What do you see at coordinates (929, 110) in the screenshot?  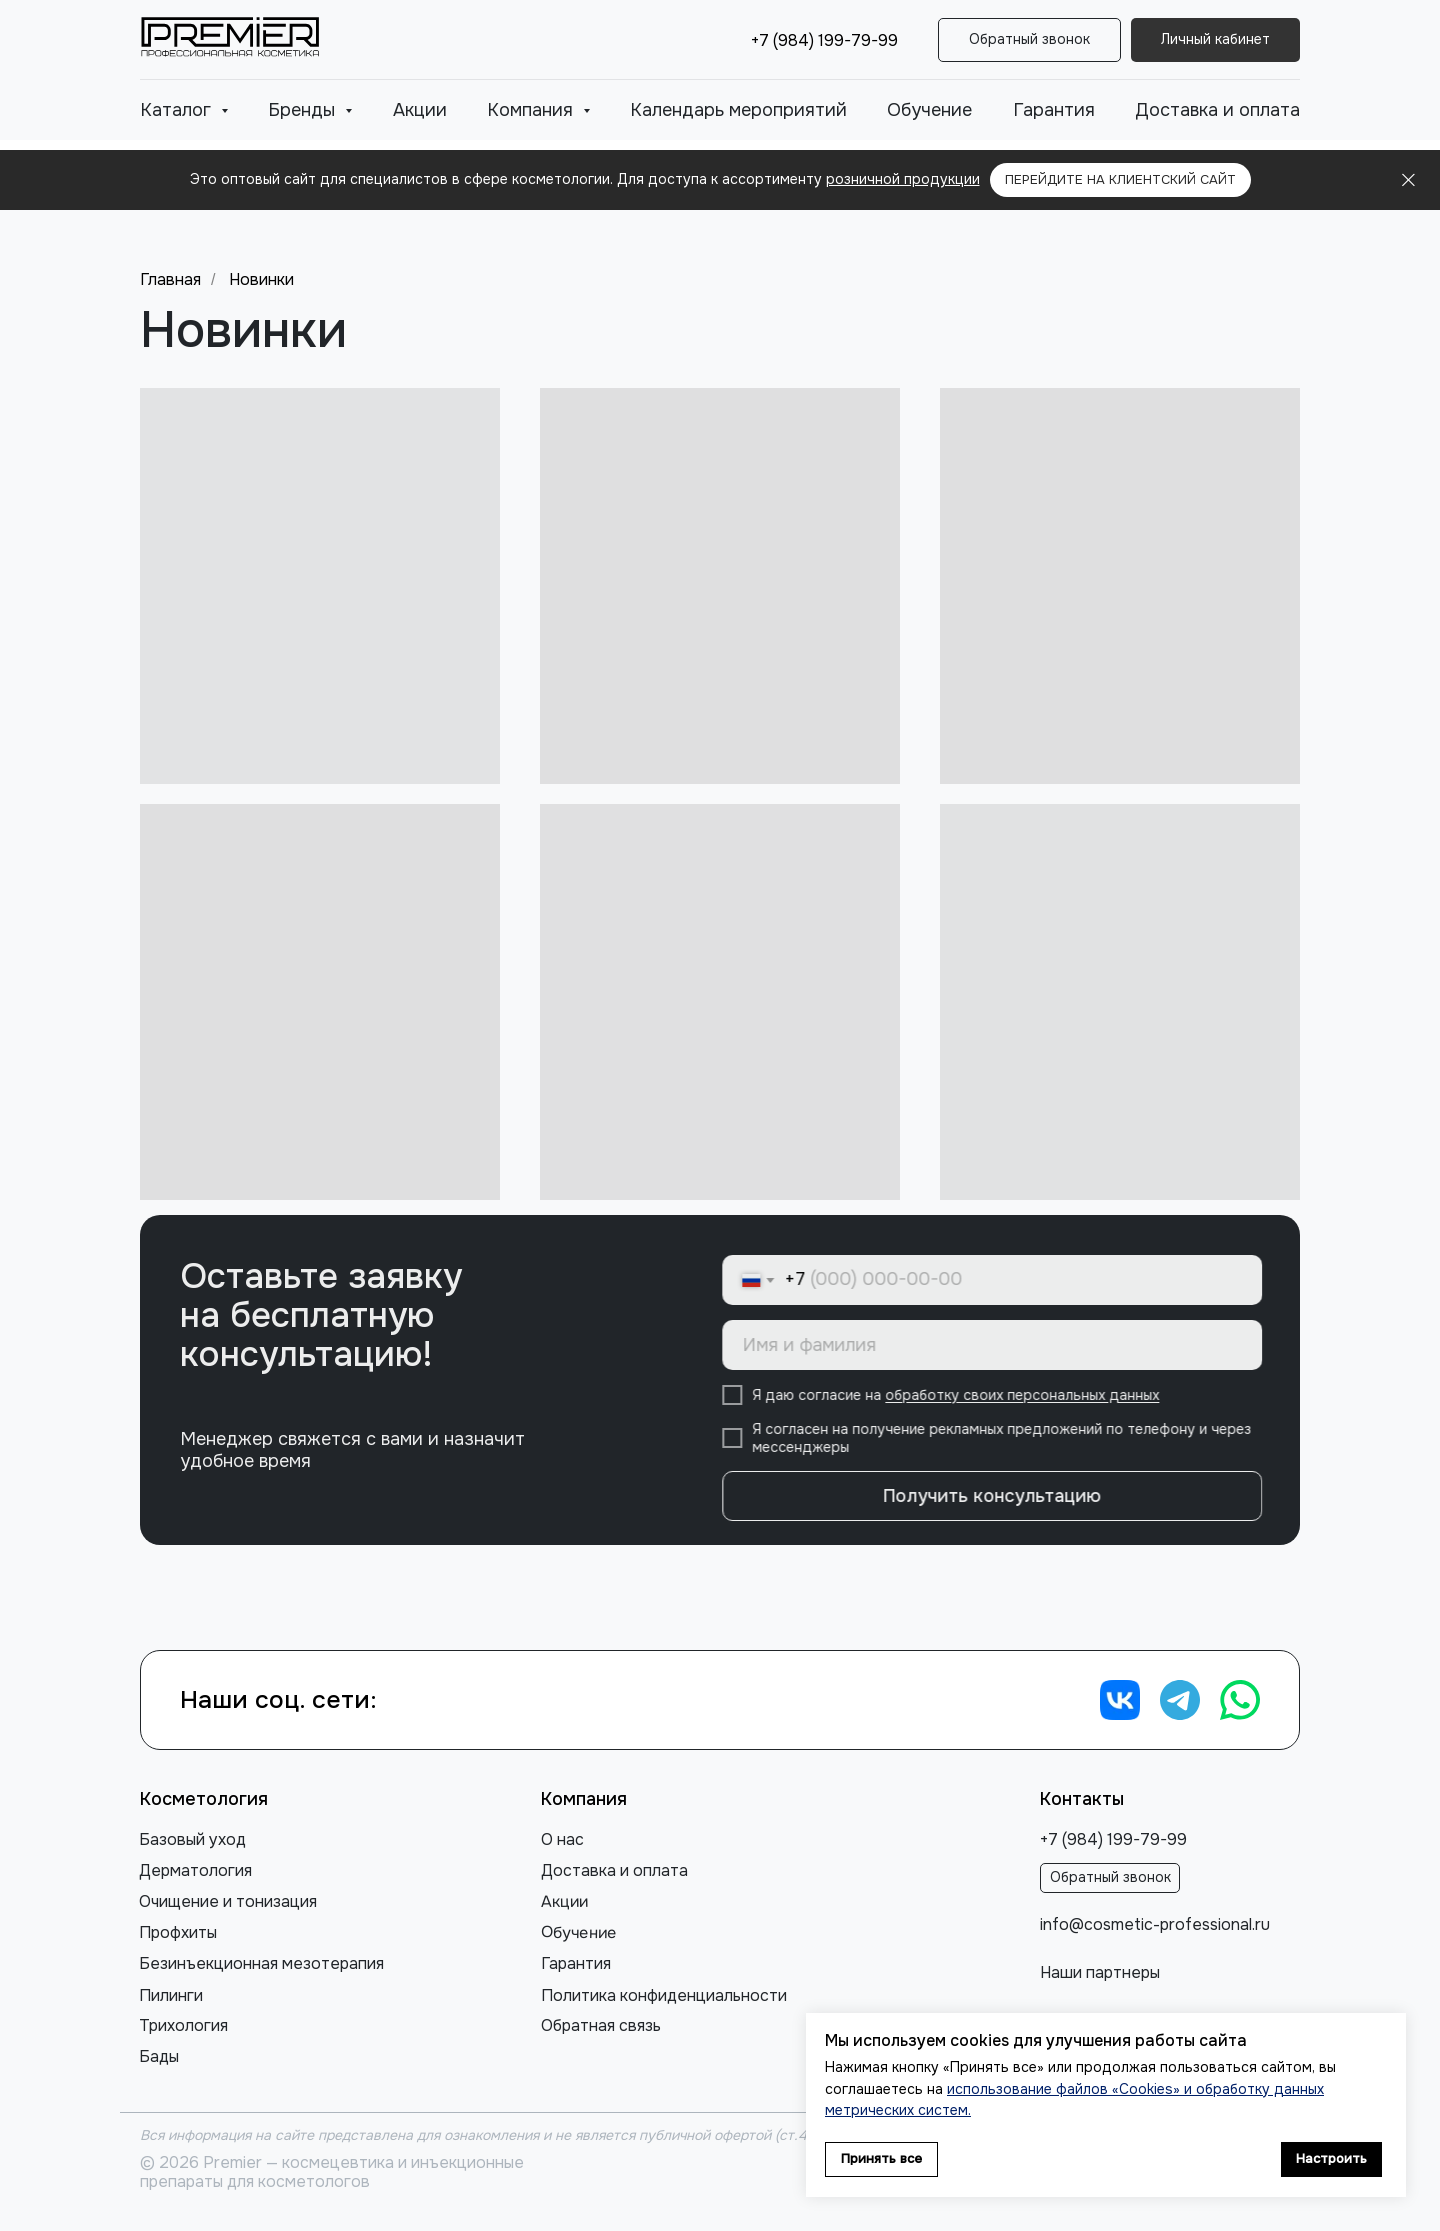 I see `Обучение` at bounding box center [929, 110].